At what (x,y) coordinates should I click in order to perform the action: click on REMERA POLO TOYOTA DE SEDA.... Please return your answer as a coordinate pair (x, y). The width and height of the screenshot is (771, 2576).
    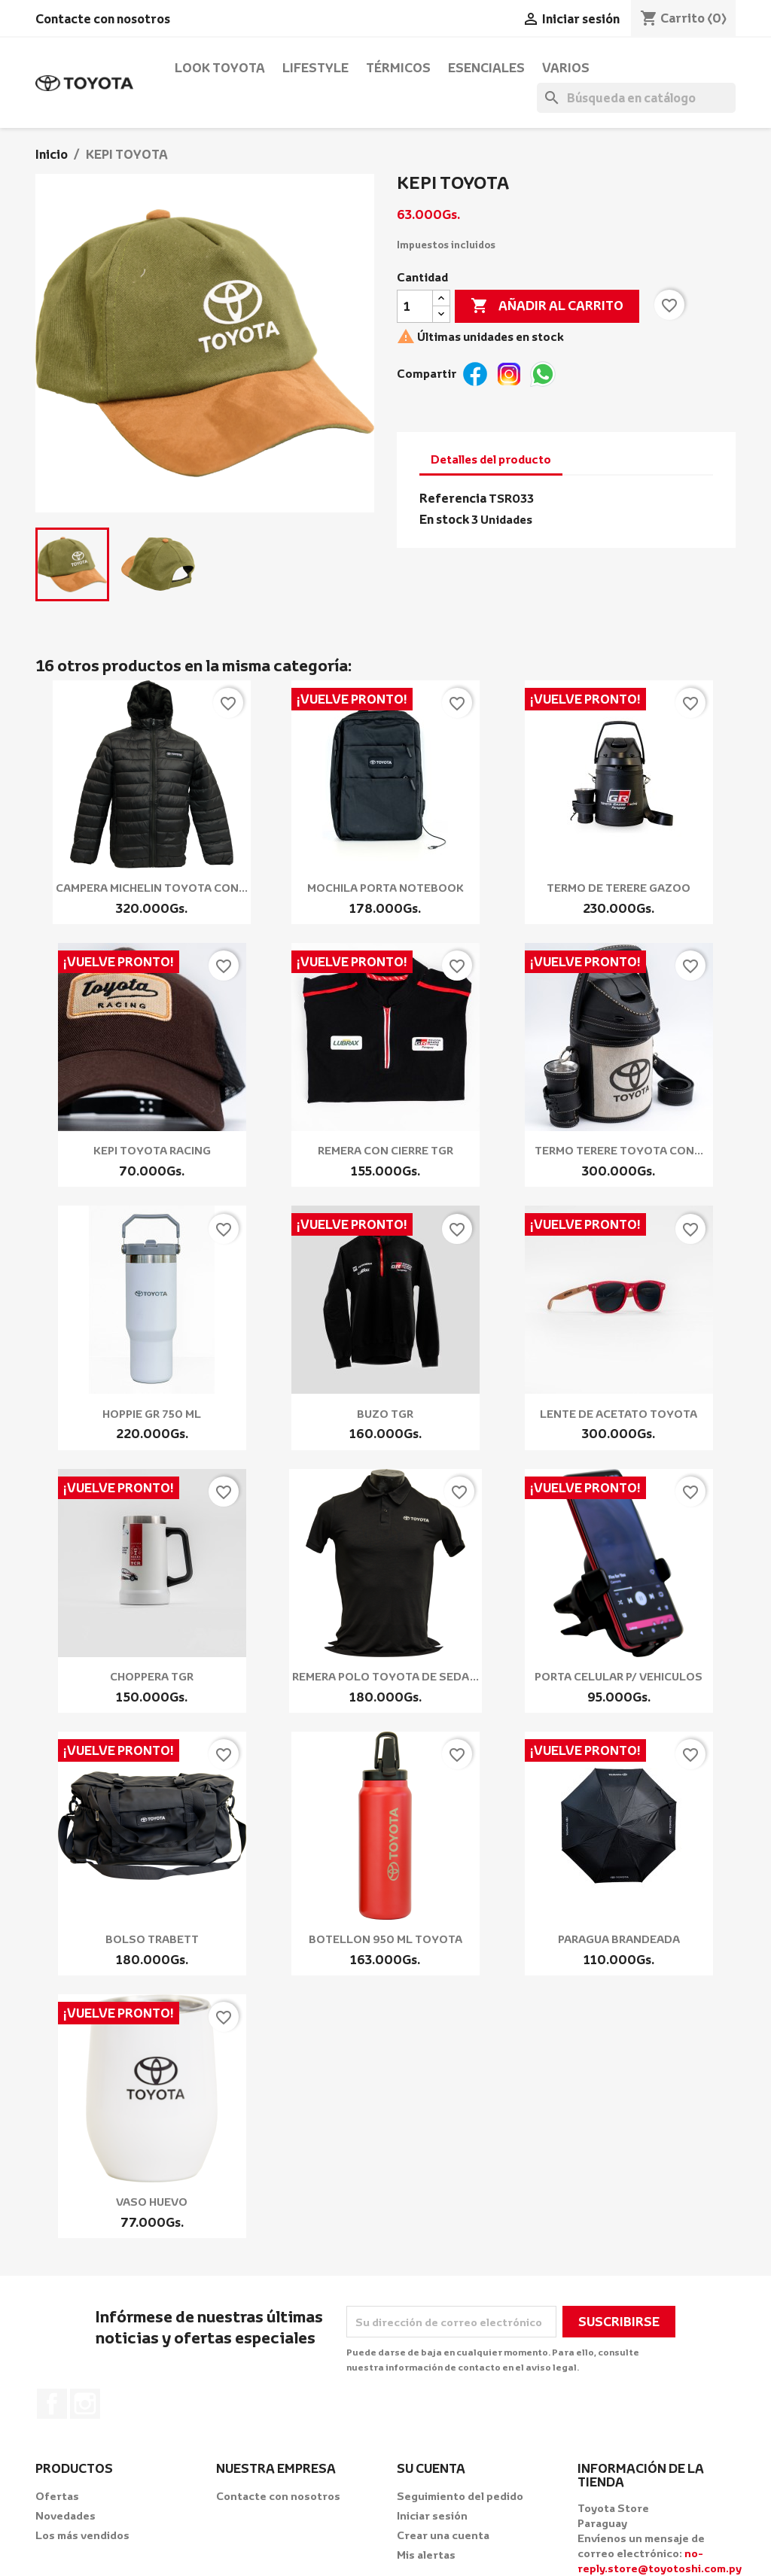
    Looking at the image, I should click on (385, 1676).